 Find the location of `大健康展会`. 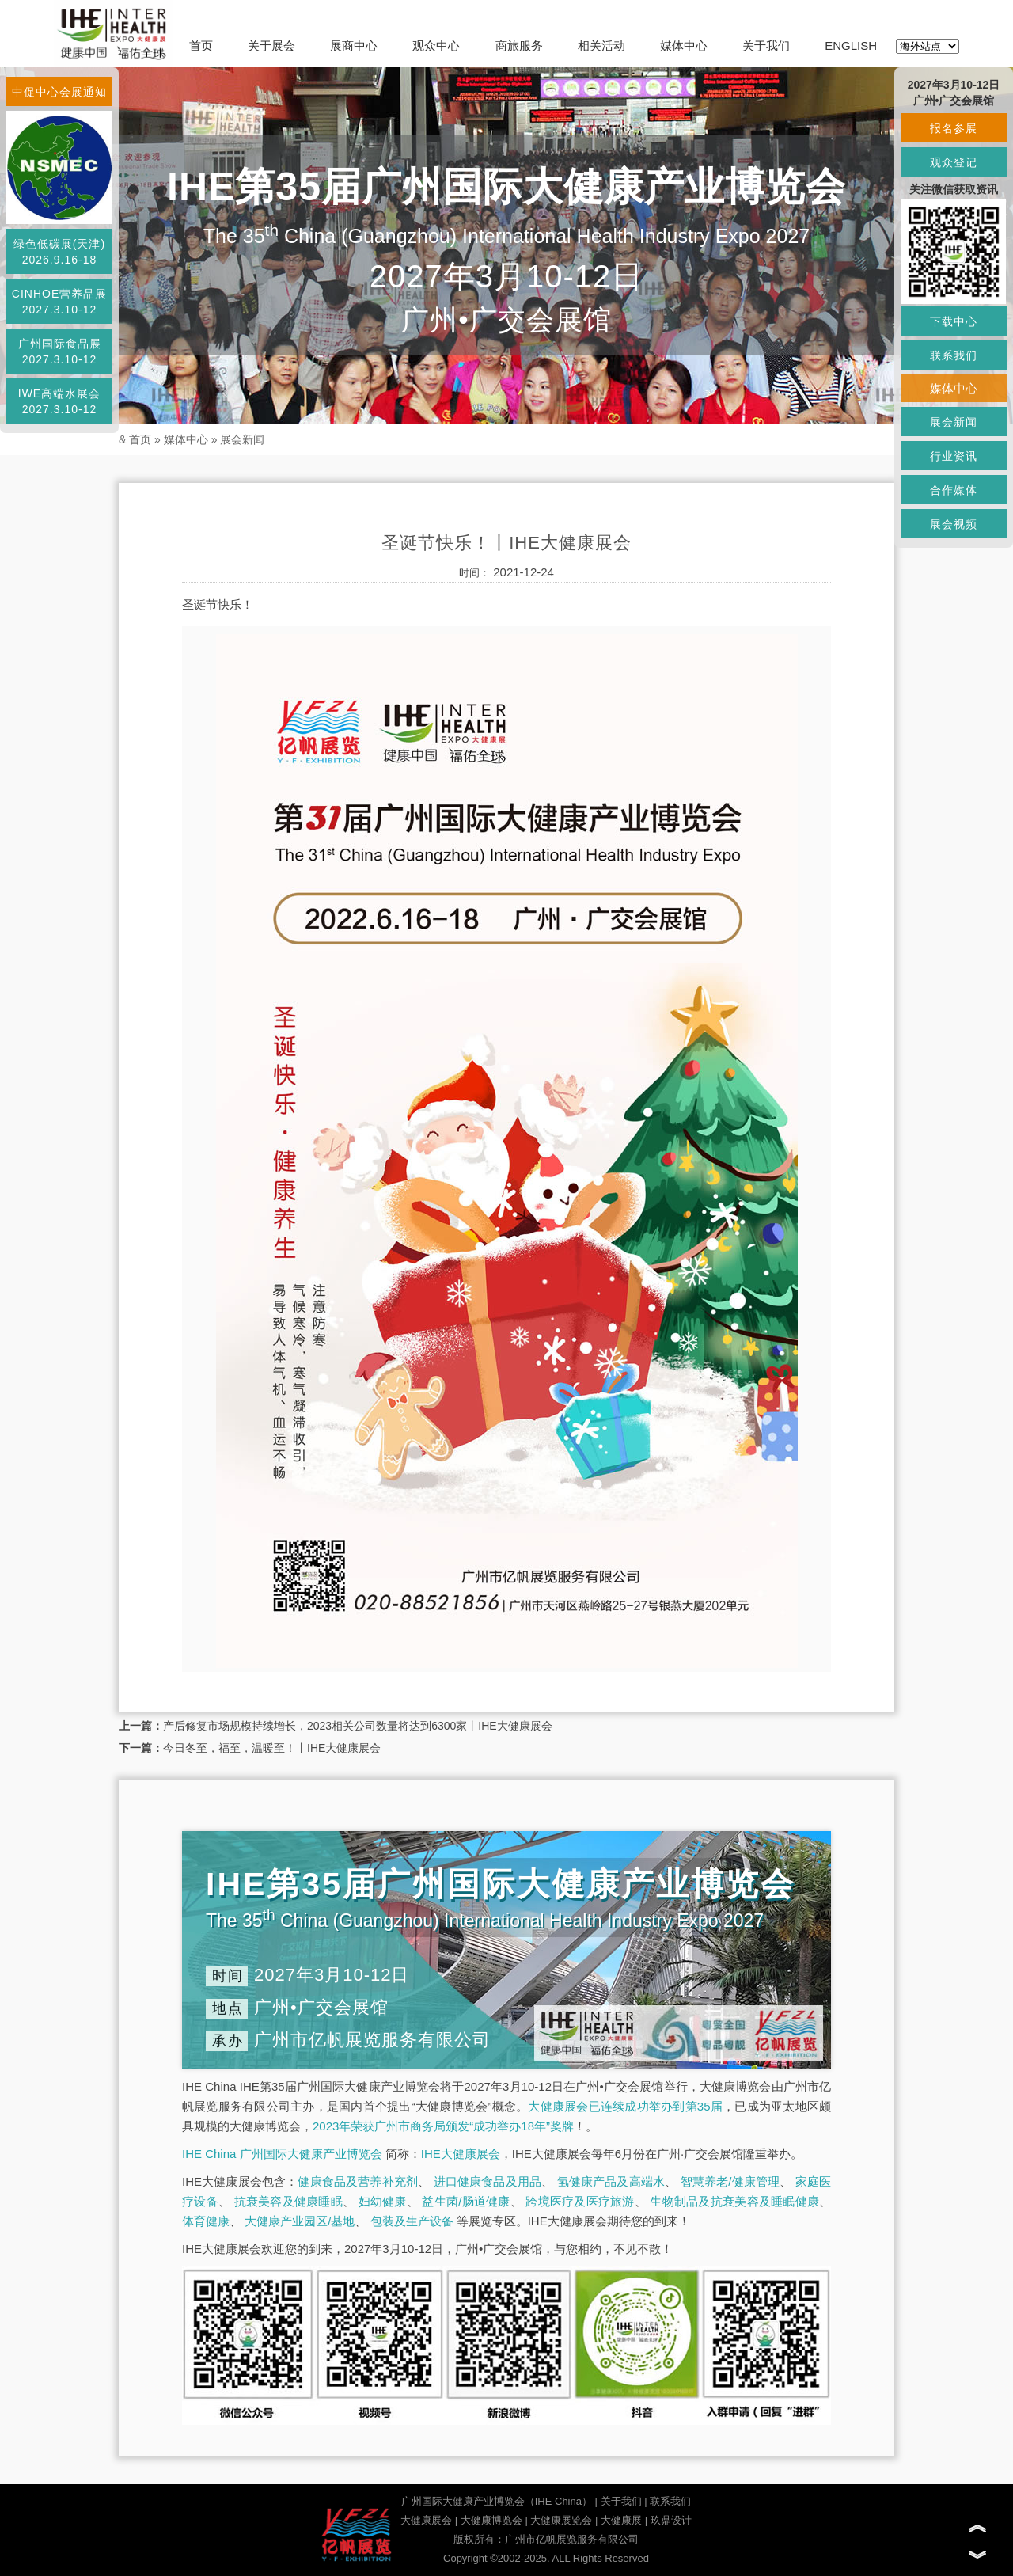

大健康展会 is located at coordinates (426, 2520).